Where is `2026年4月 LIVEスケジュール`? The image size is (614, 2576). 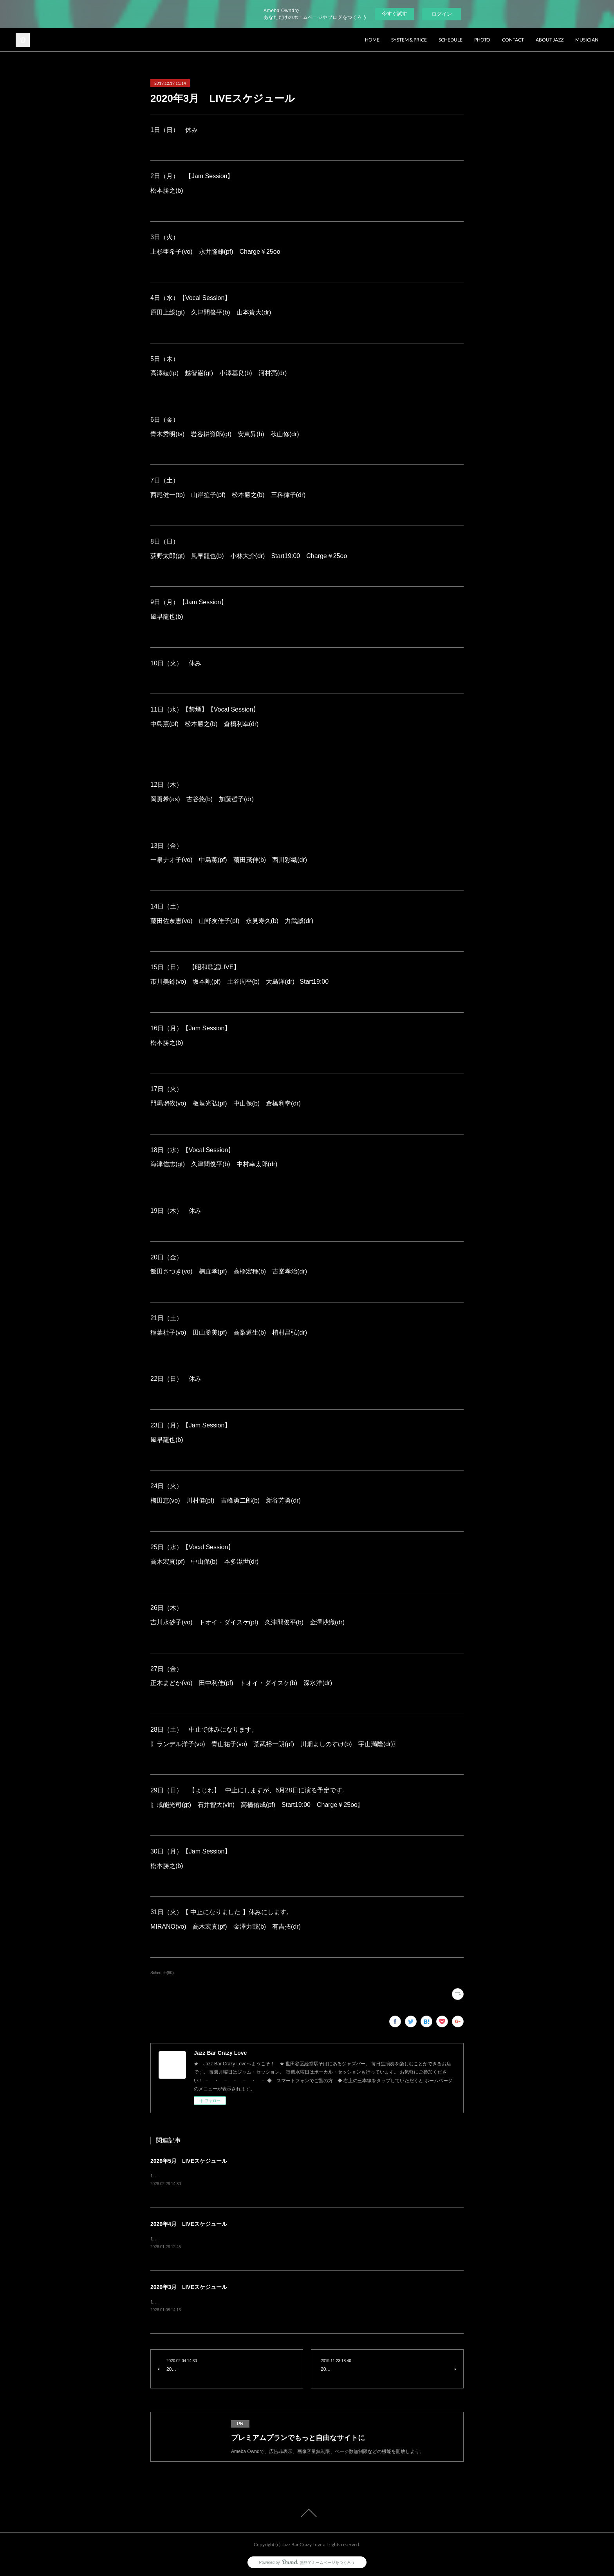
2026年4月 LIVEスケジュール is located at coordinates (188, 2224).